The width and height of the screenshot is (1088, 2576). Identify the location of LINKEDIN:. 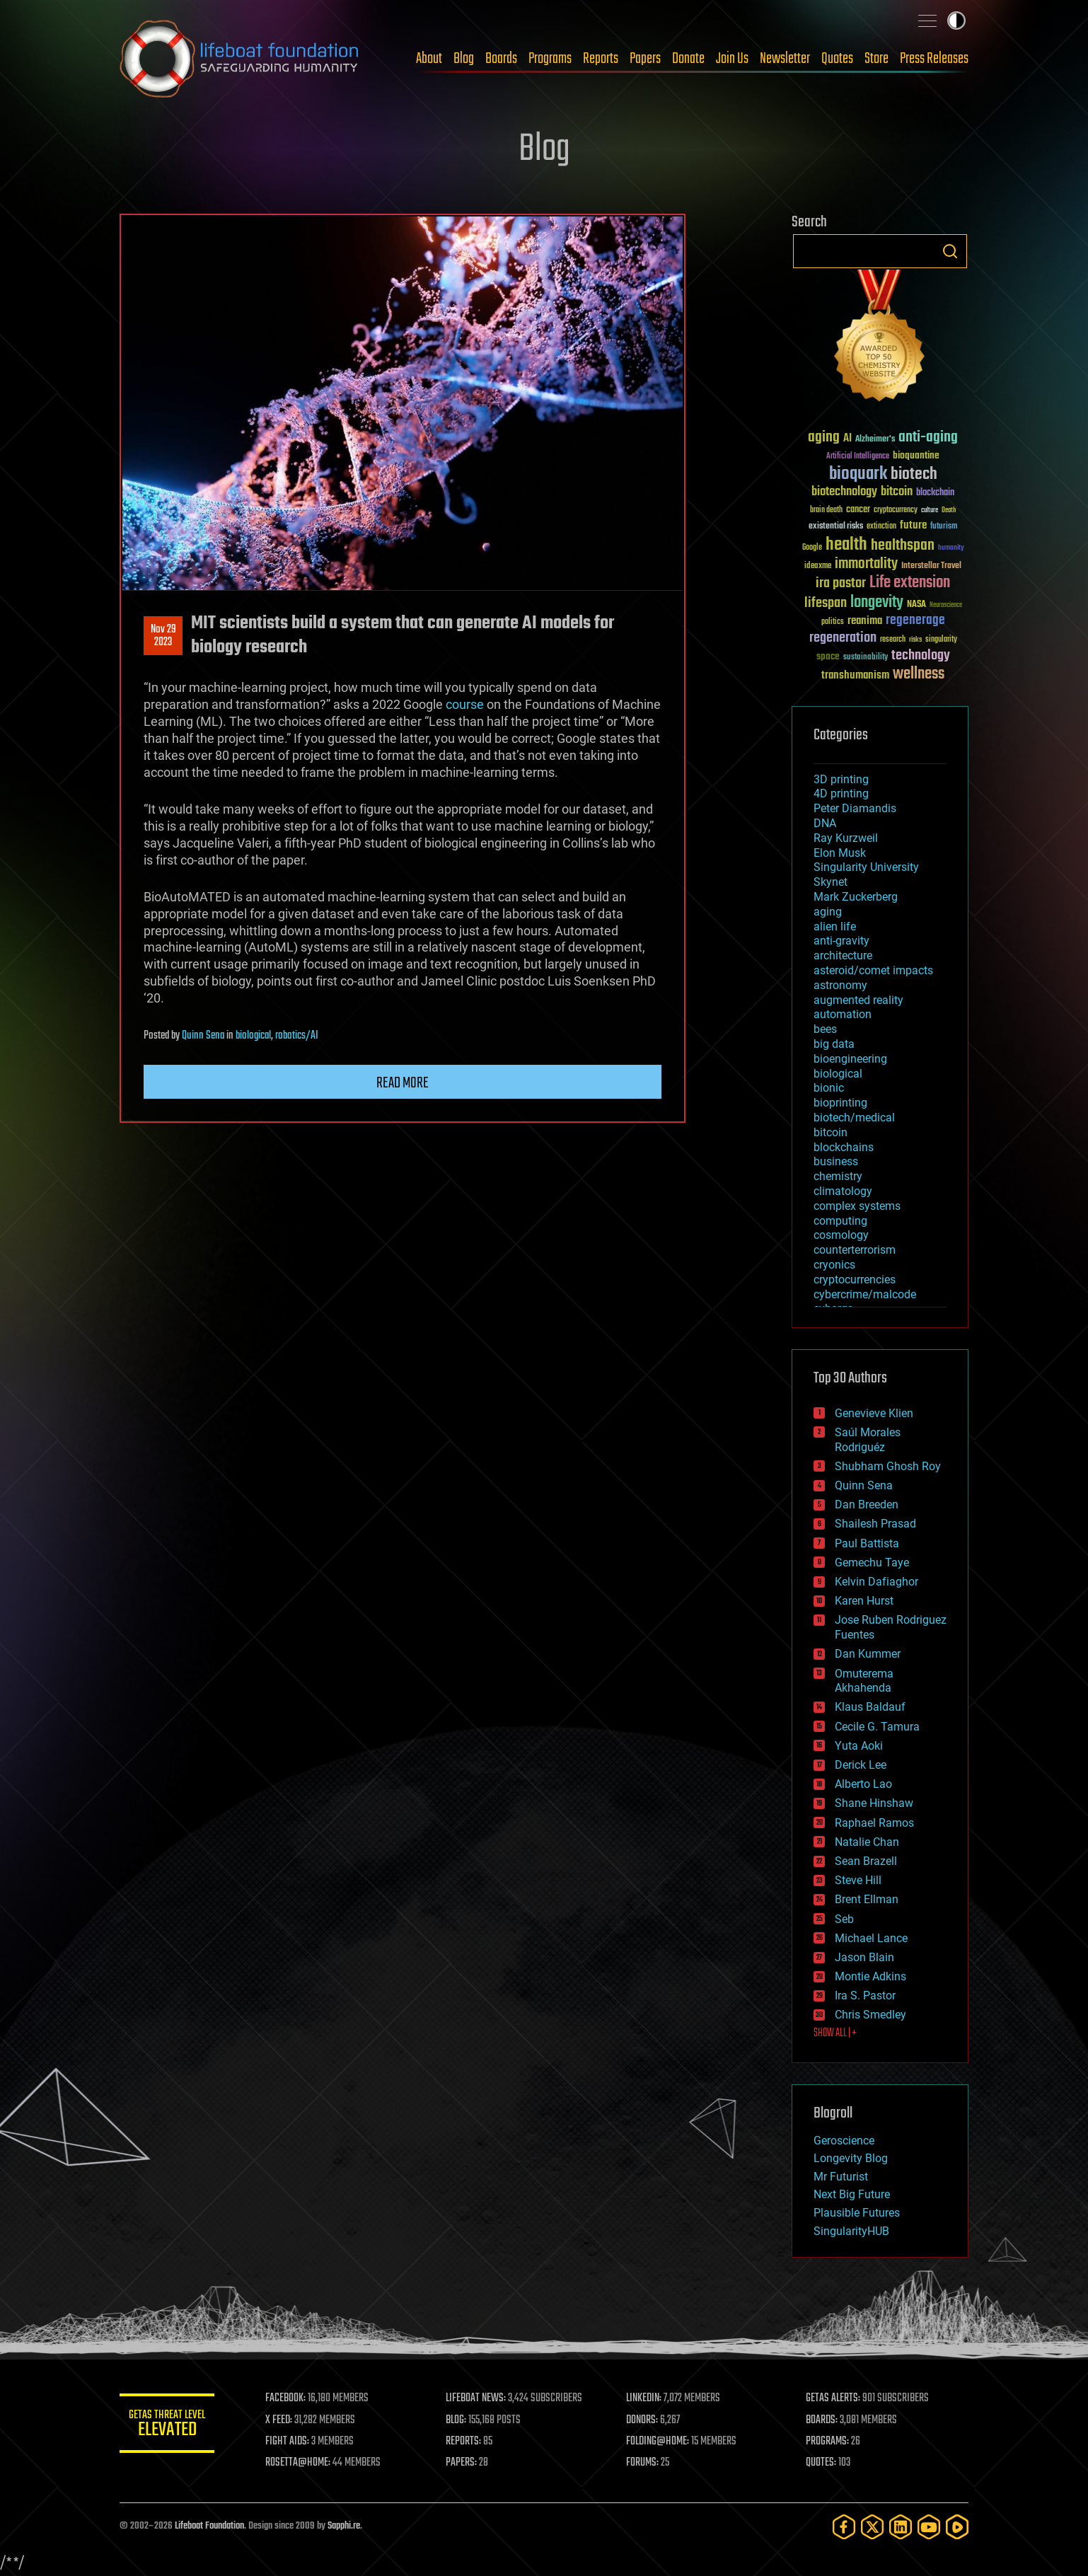
(646, 2398).